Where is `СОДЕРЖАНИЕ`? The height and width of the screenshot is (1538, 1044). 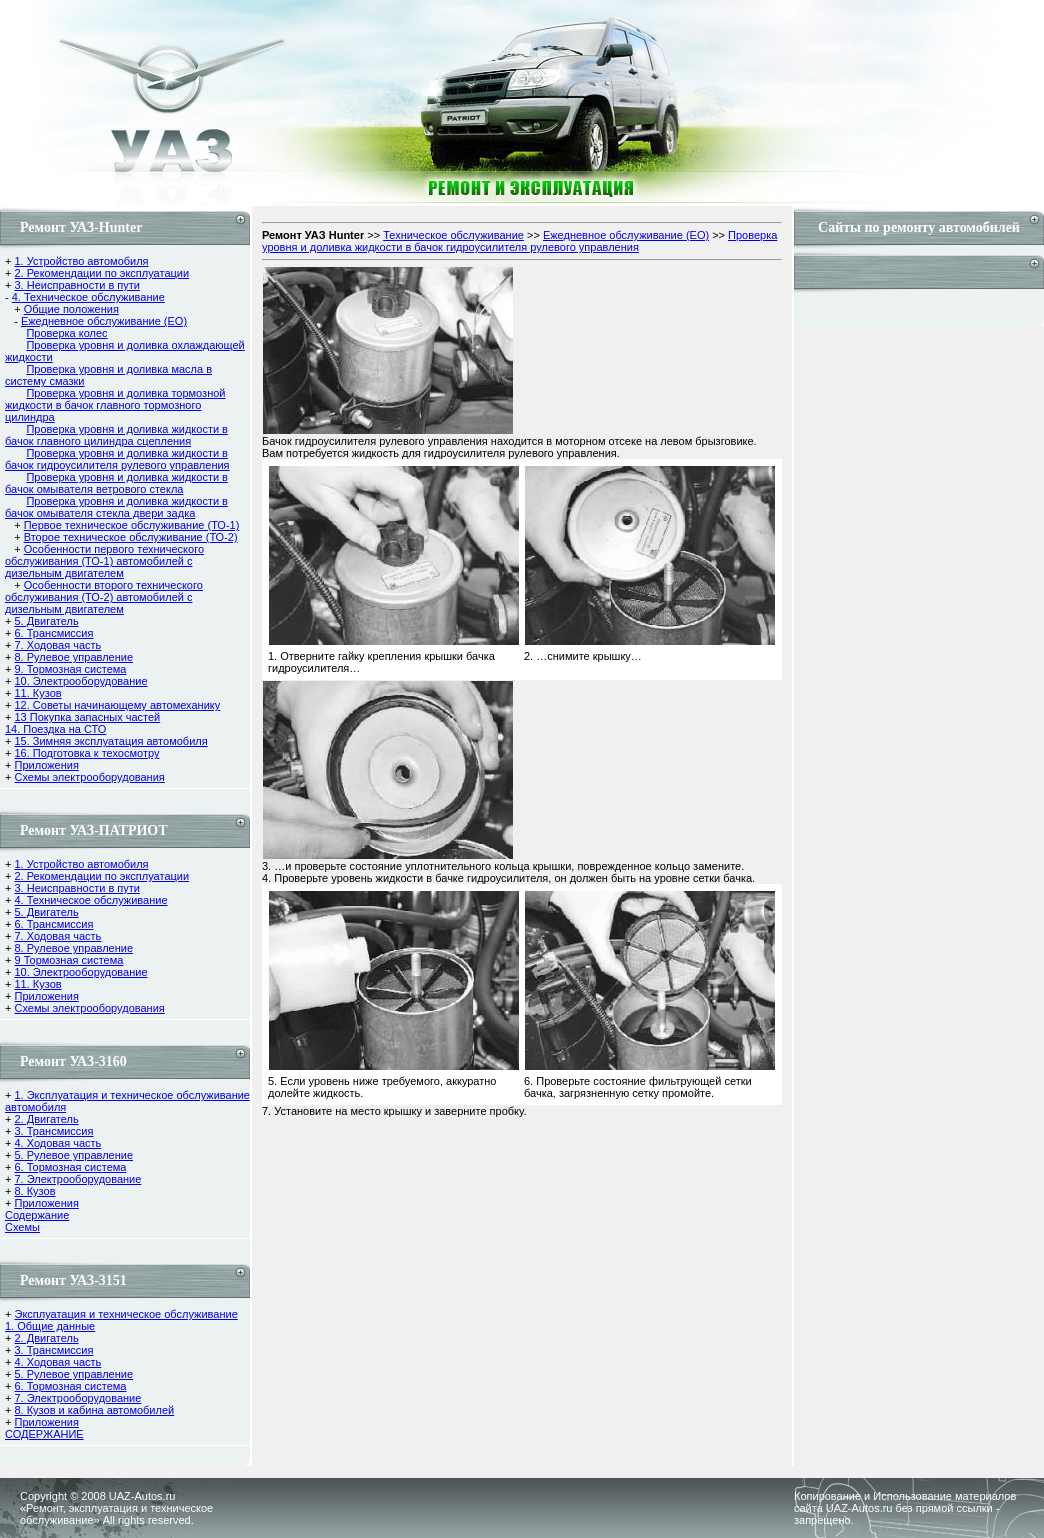 СОДЕРЖАНИЕ is located at coordinates (44, 1434).